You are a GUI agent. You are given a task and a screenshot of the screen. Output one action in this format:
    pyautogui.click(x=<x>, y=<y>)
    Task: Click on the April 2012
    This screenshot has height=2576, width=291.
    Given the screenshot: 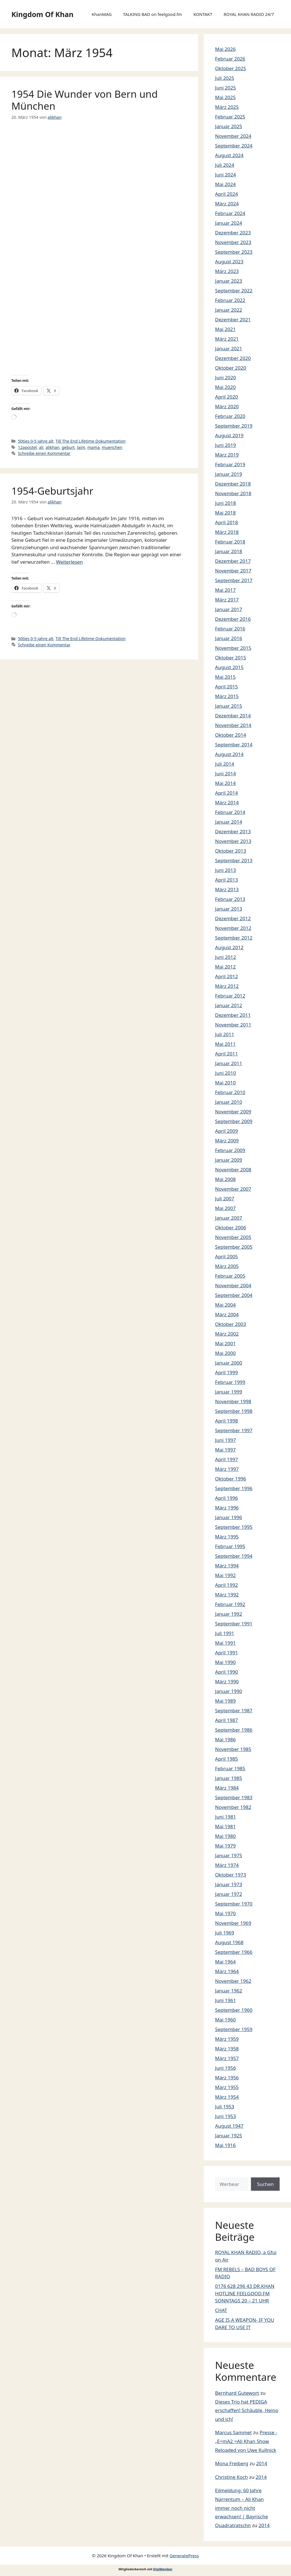 What is the action you would take?
    pyautogui.click(x=226, y=976)
    